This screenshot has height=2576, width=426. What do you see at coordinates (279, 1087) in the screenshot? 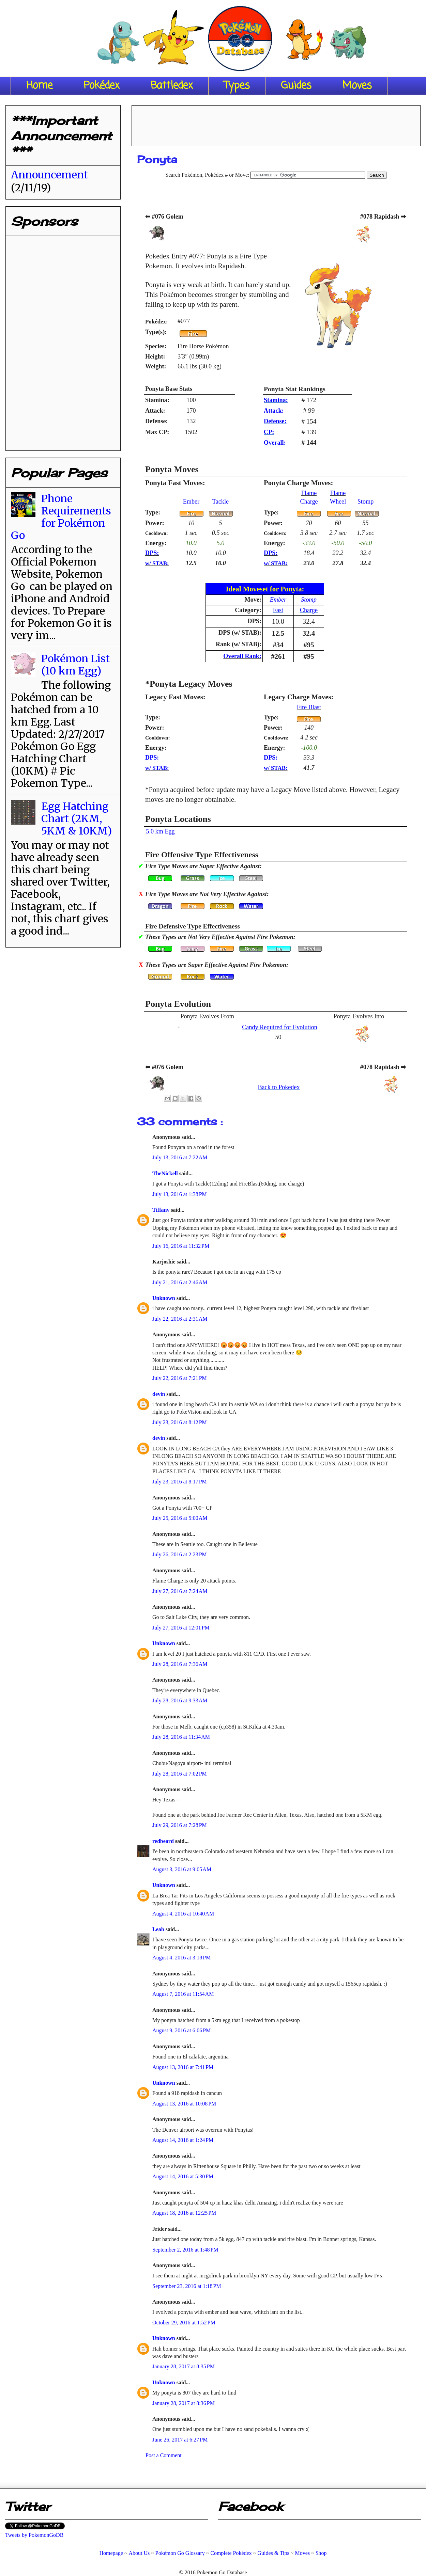
I see `Back to Pokedex` at bounding box center [279, 1087].